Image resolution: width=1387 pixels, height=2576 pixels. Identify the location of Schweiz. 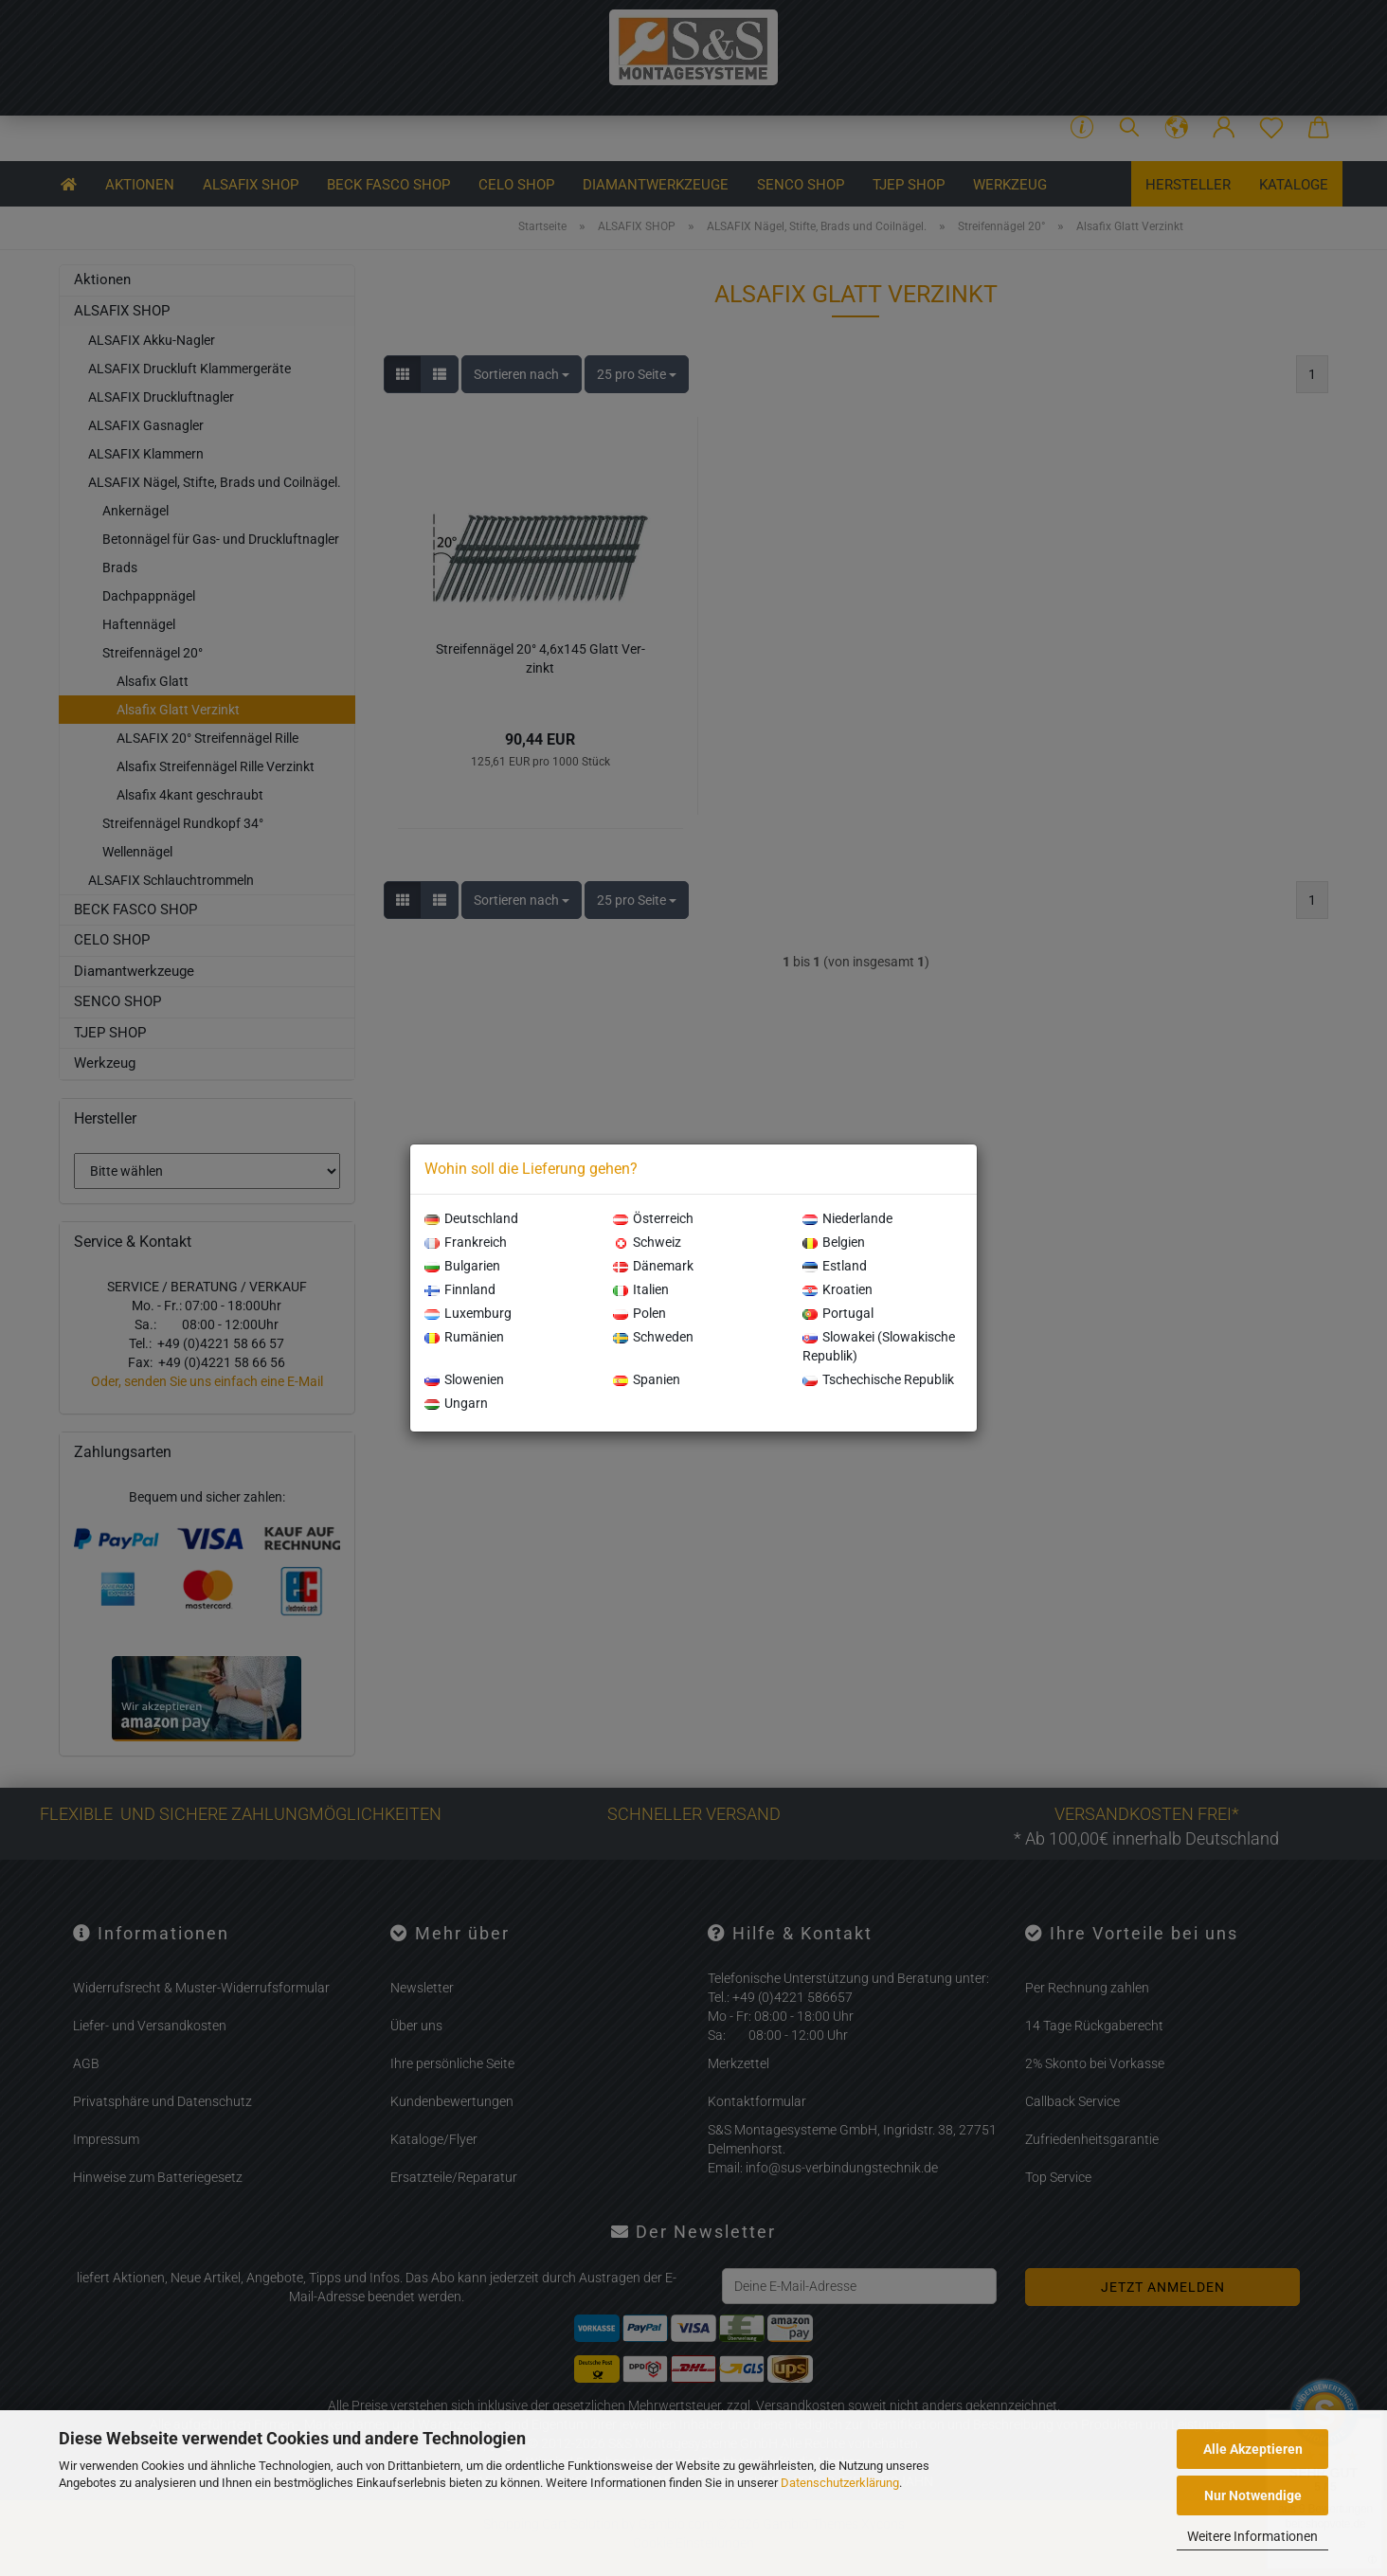
(647, 1242).